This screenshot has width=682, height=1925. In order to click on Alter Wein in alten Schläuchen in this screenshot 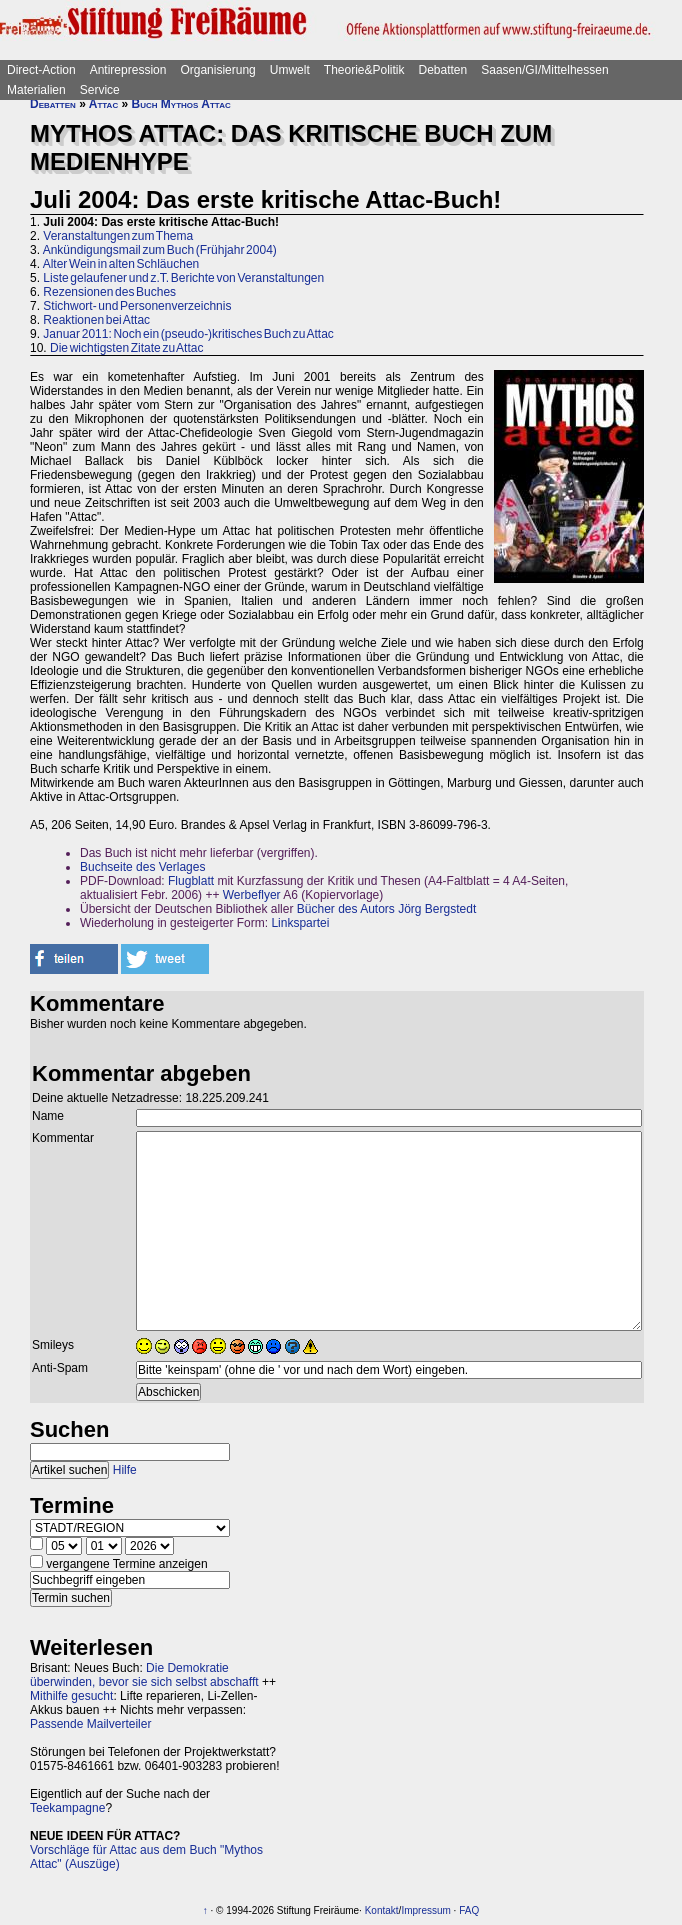, I will do `click(121, 264)`.